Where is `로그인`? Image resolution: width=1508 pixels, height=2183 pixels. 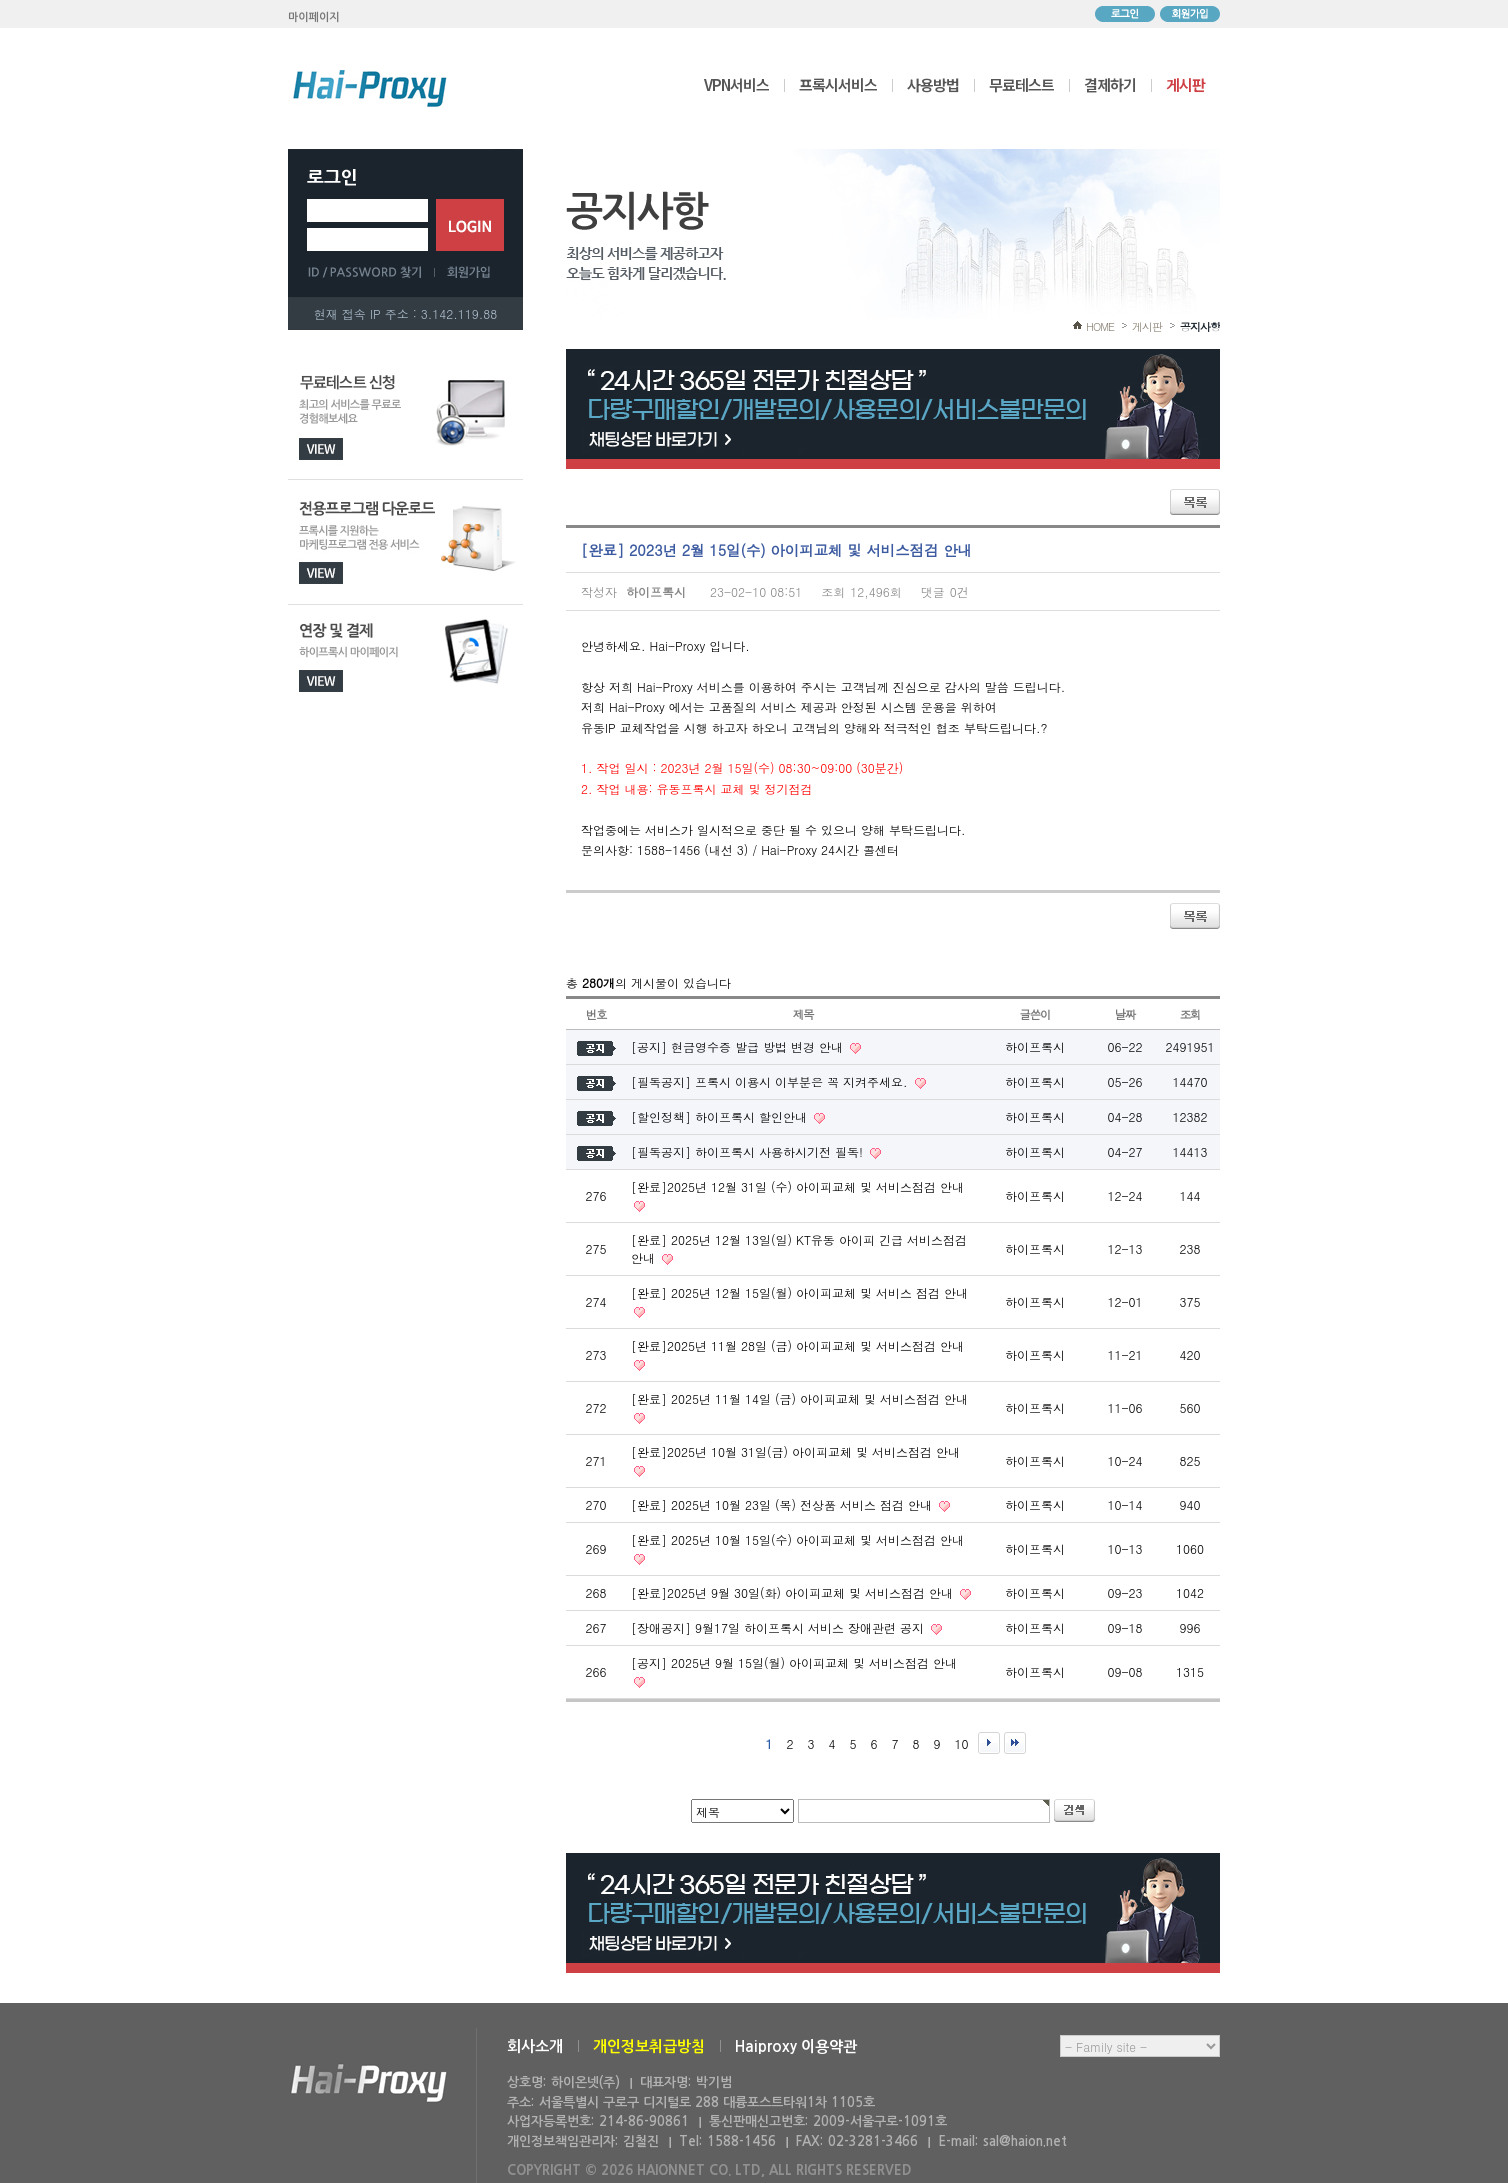 로그인 is located at coordinates (1125, 14).